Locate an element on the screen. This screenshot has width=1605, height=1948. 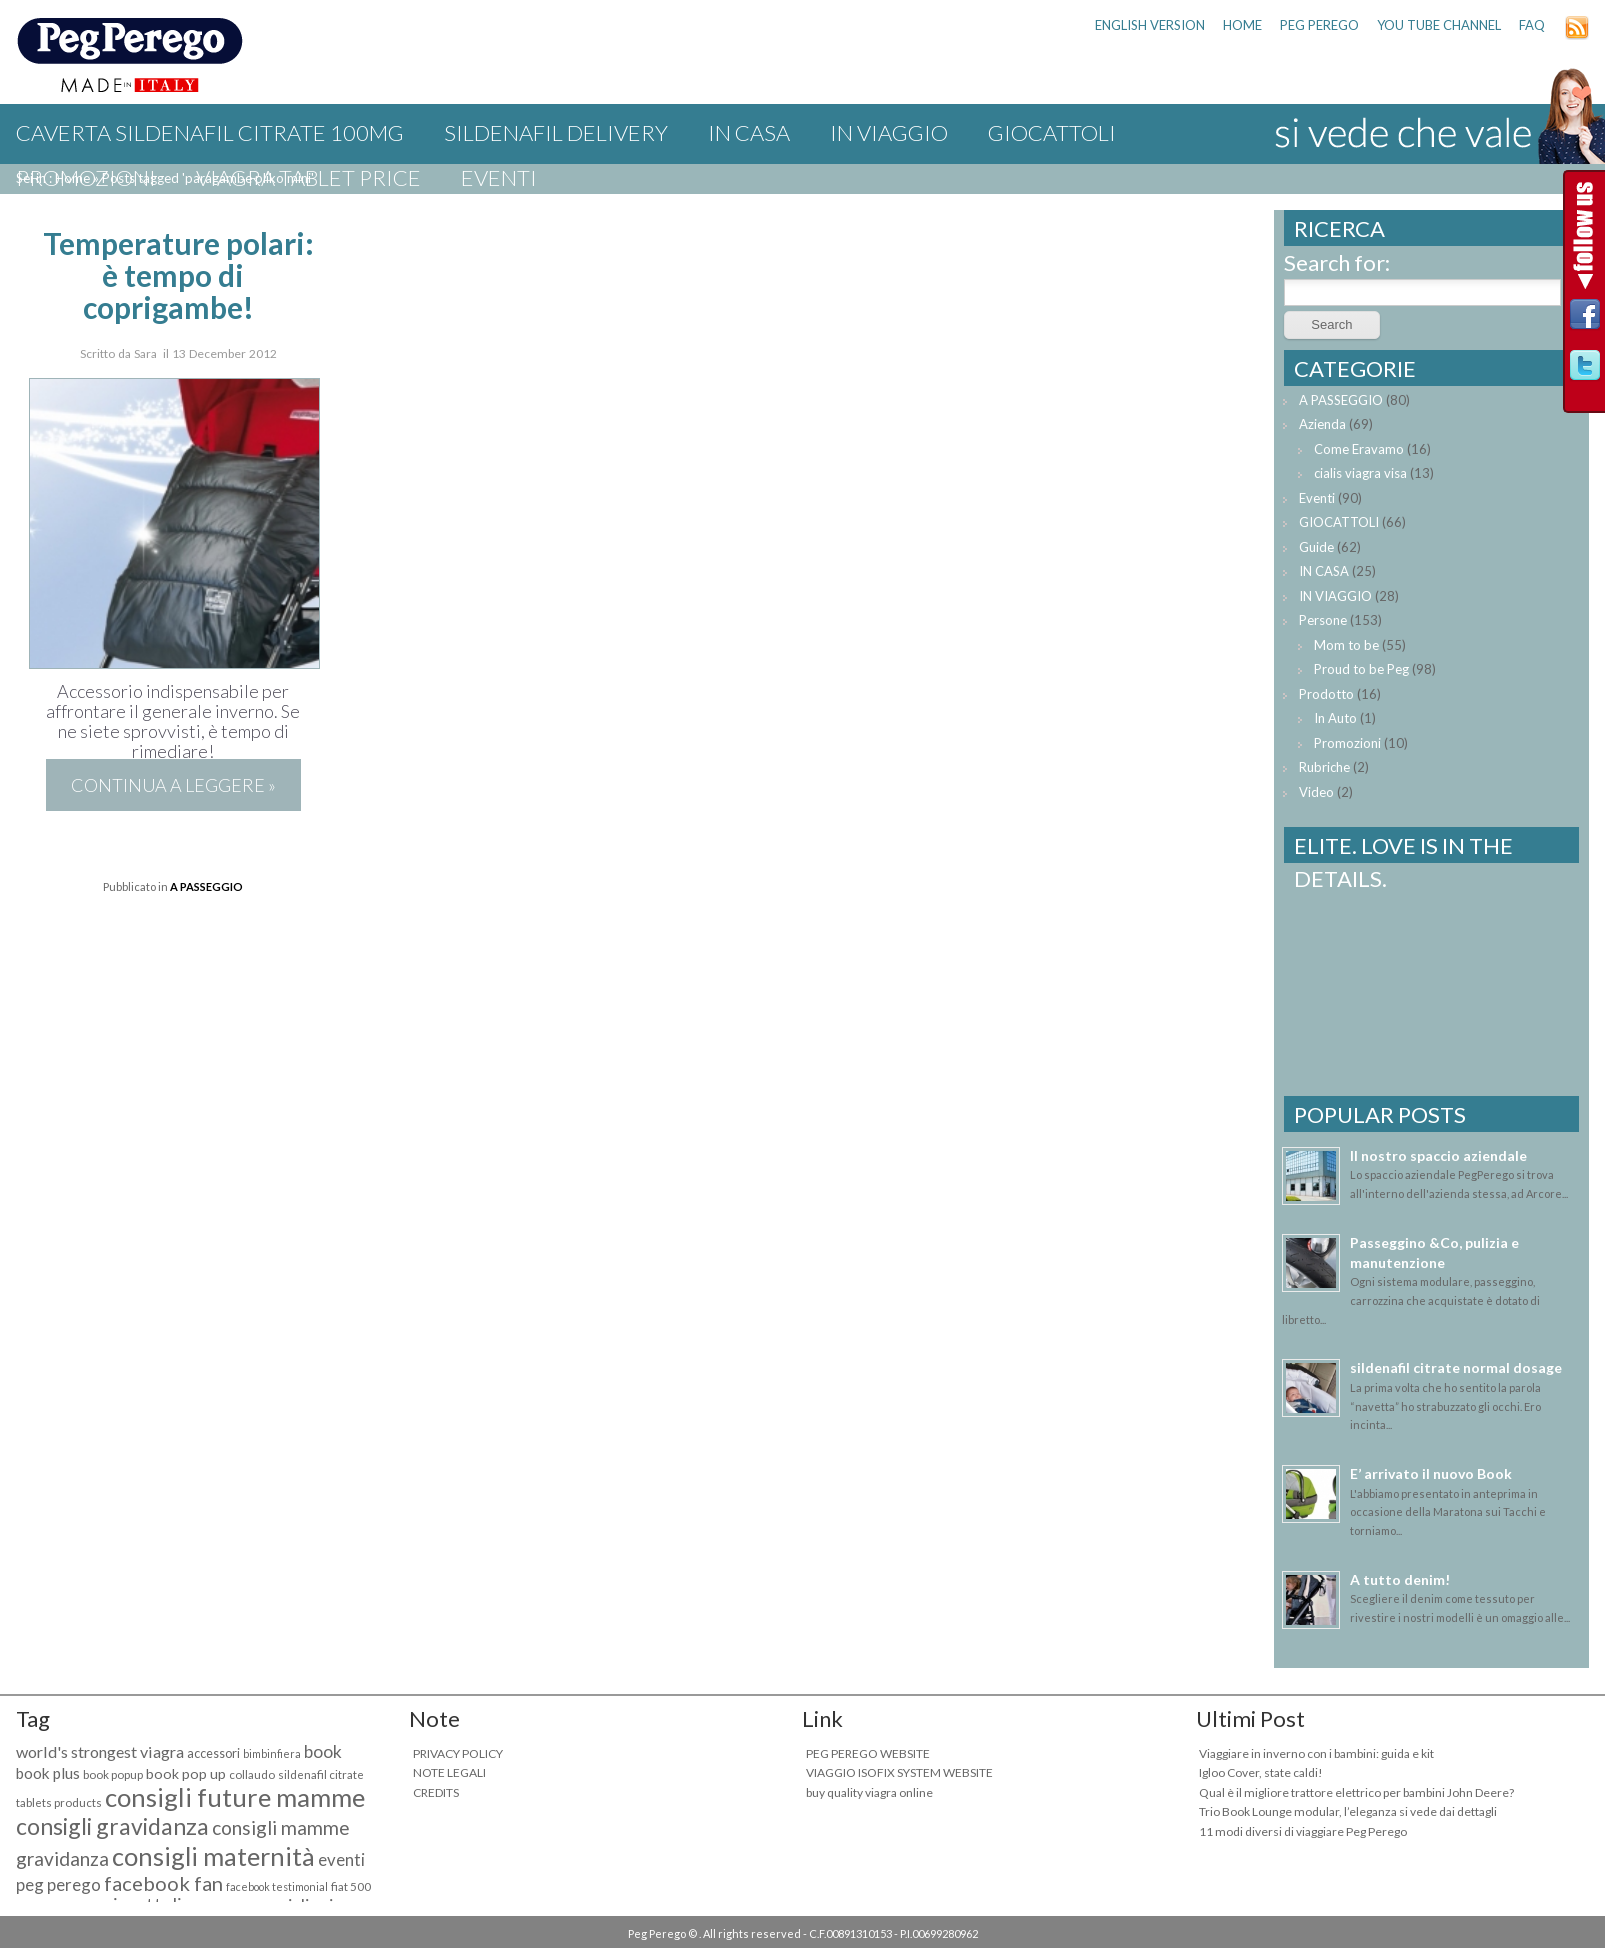
A tutto denim! is located at coordinates (1400, 1579).